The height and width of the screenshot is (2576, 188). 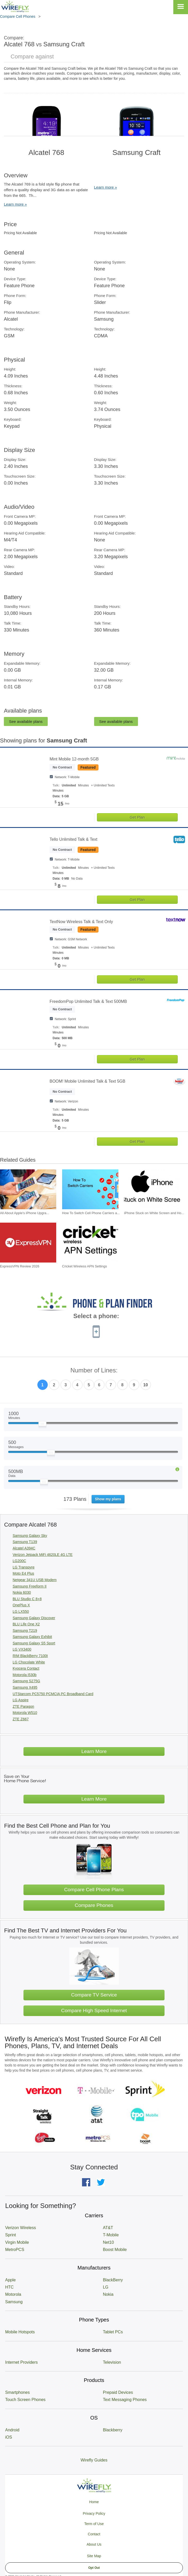 I want to click on ExpressVPN Review 2026 [Go to ExpressVPN Review 2026], so click(x=19, y=1266).